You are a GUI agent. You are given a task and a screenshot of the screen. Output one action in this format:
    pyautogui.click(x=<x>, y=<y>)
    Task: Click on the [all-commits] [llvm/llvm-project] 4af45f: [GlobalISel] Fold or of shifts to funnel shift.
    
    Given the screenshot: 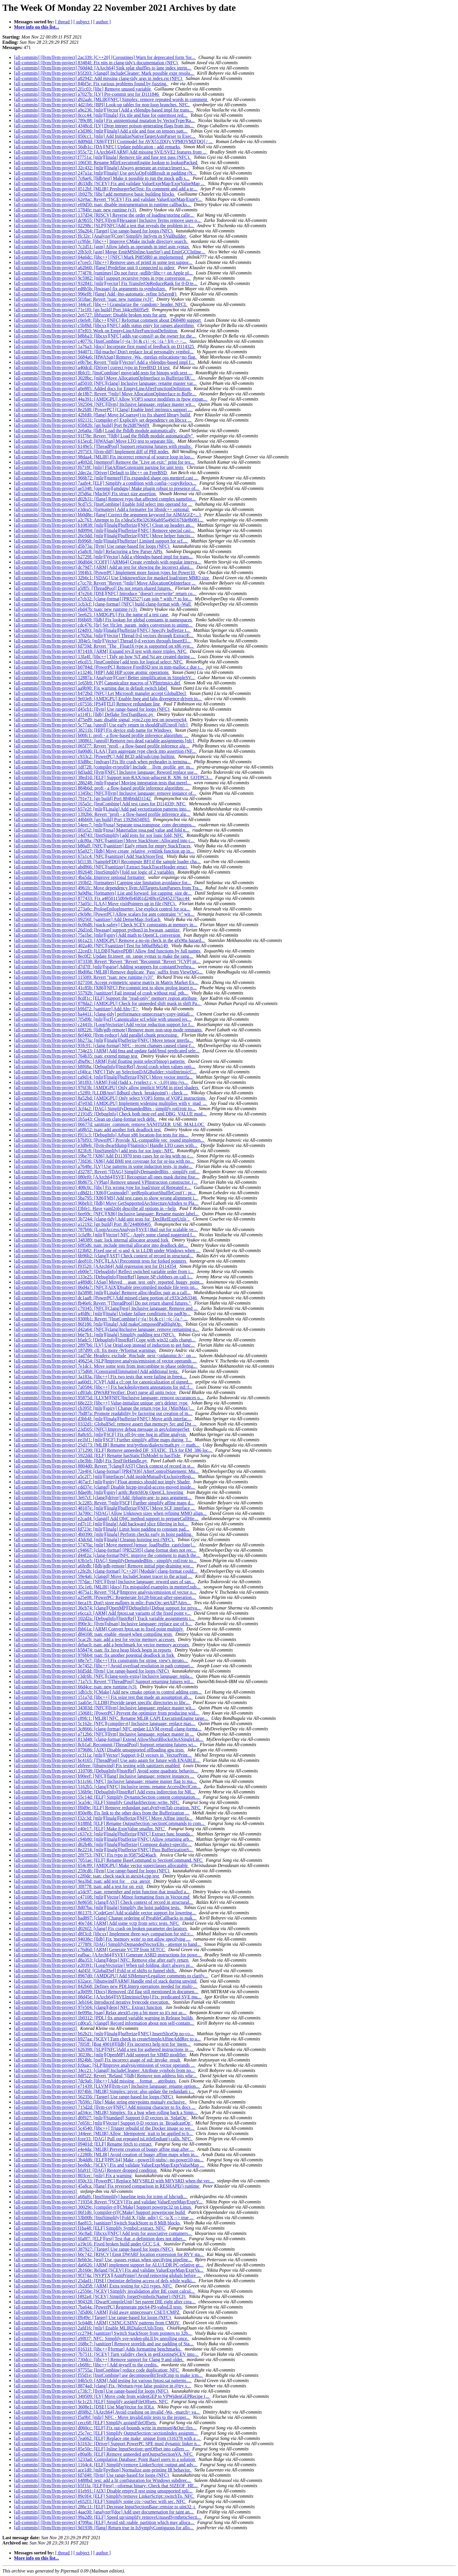 What is the action you would take?
    pyautogui.click(x=95, y=1970)
    